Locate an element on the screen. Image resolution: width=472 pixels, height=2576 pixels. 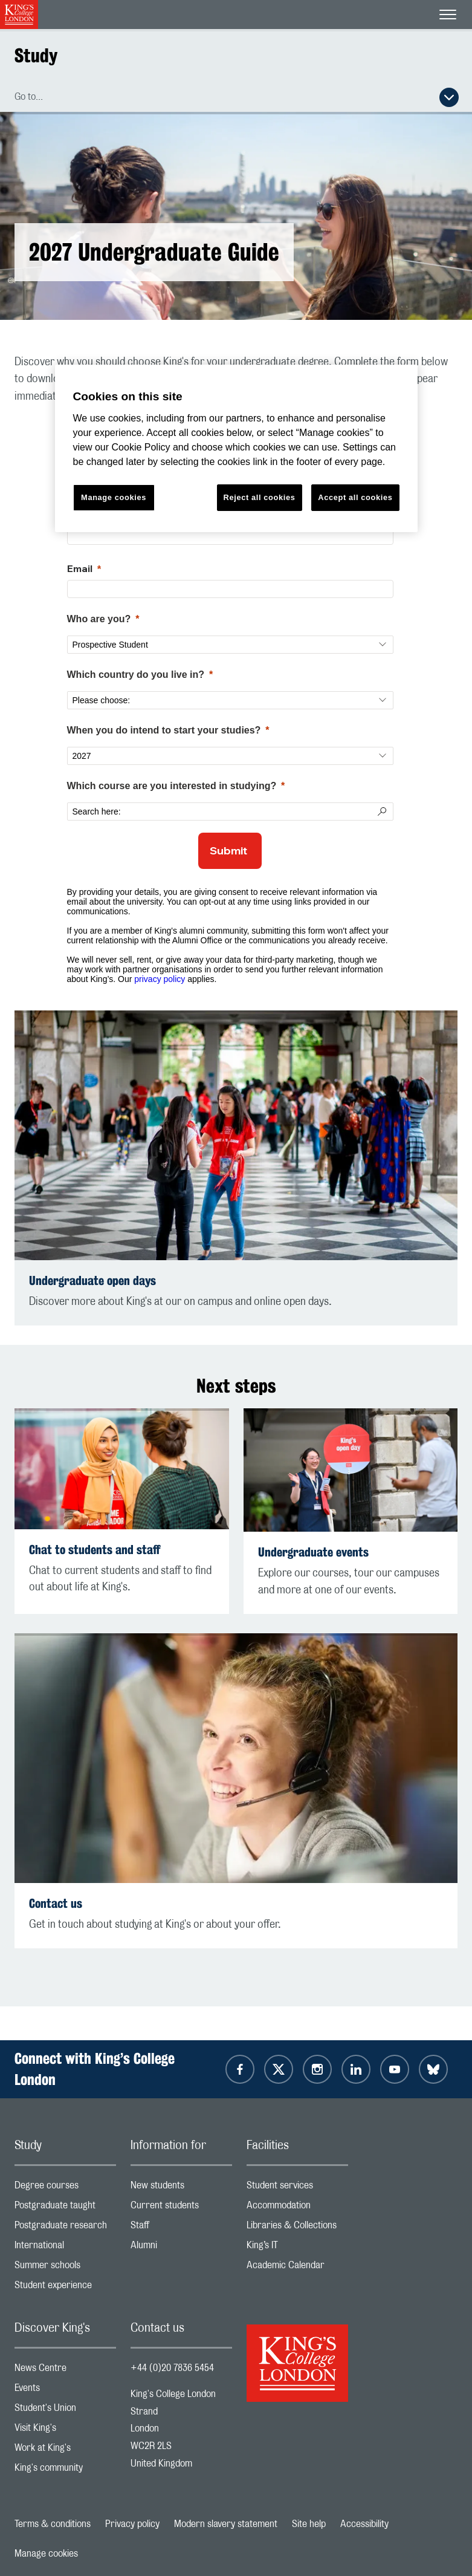
Student services is located at coordinates (297, 2188).